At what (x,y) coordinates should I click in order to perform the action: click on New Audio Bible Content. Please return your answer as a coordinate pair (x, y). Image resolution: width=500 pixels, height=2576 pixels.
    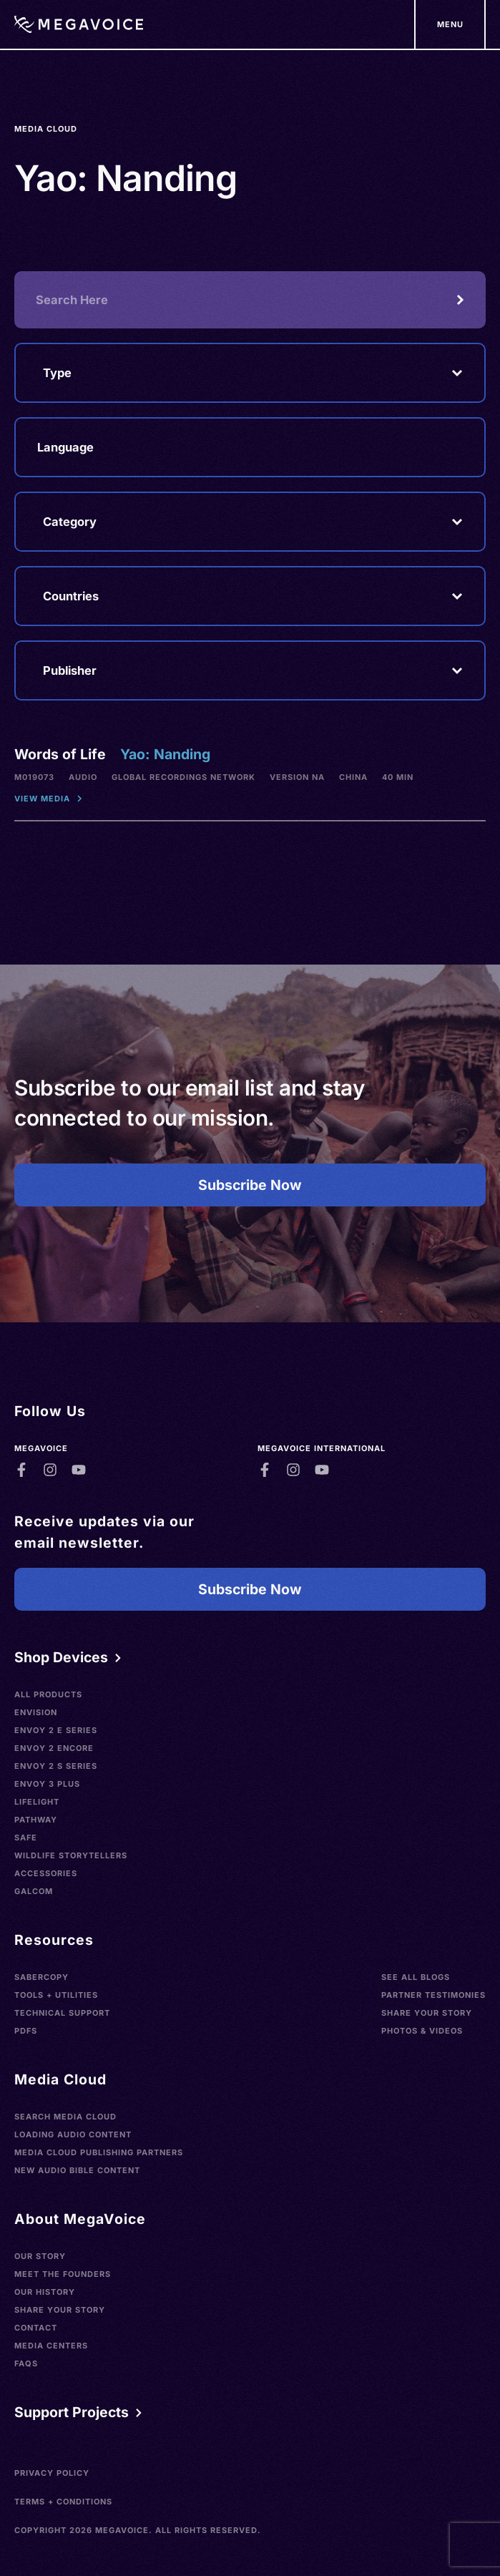
    Looking at the image, I should click on (77, 2170).